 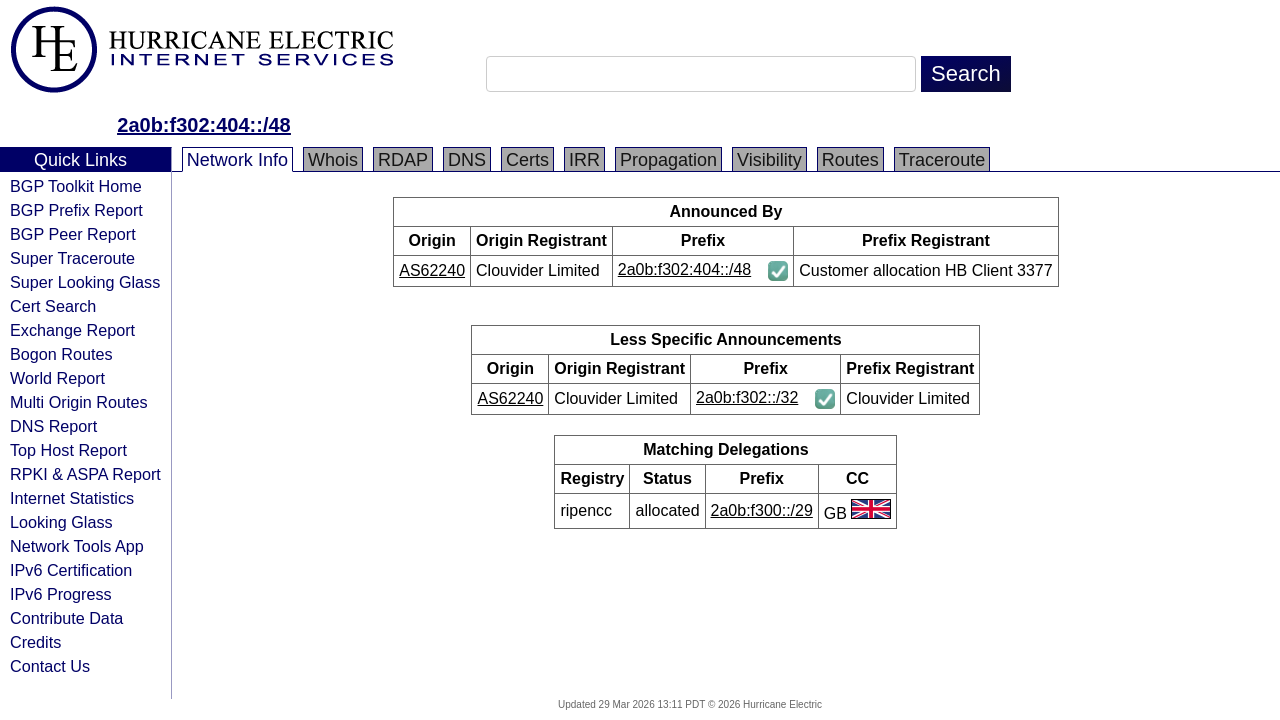 What do you see at coordinates (61, 594) in the screenshot?
I see `IPv6 Progress` at bounding box center [61, 594].